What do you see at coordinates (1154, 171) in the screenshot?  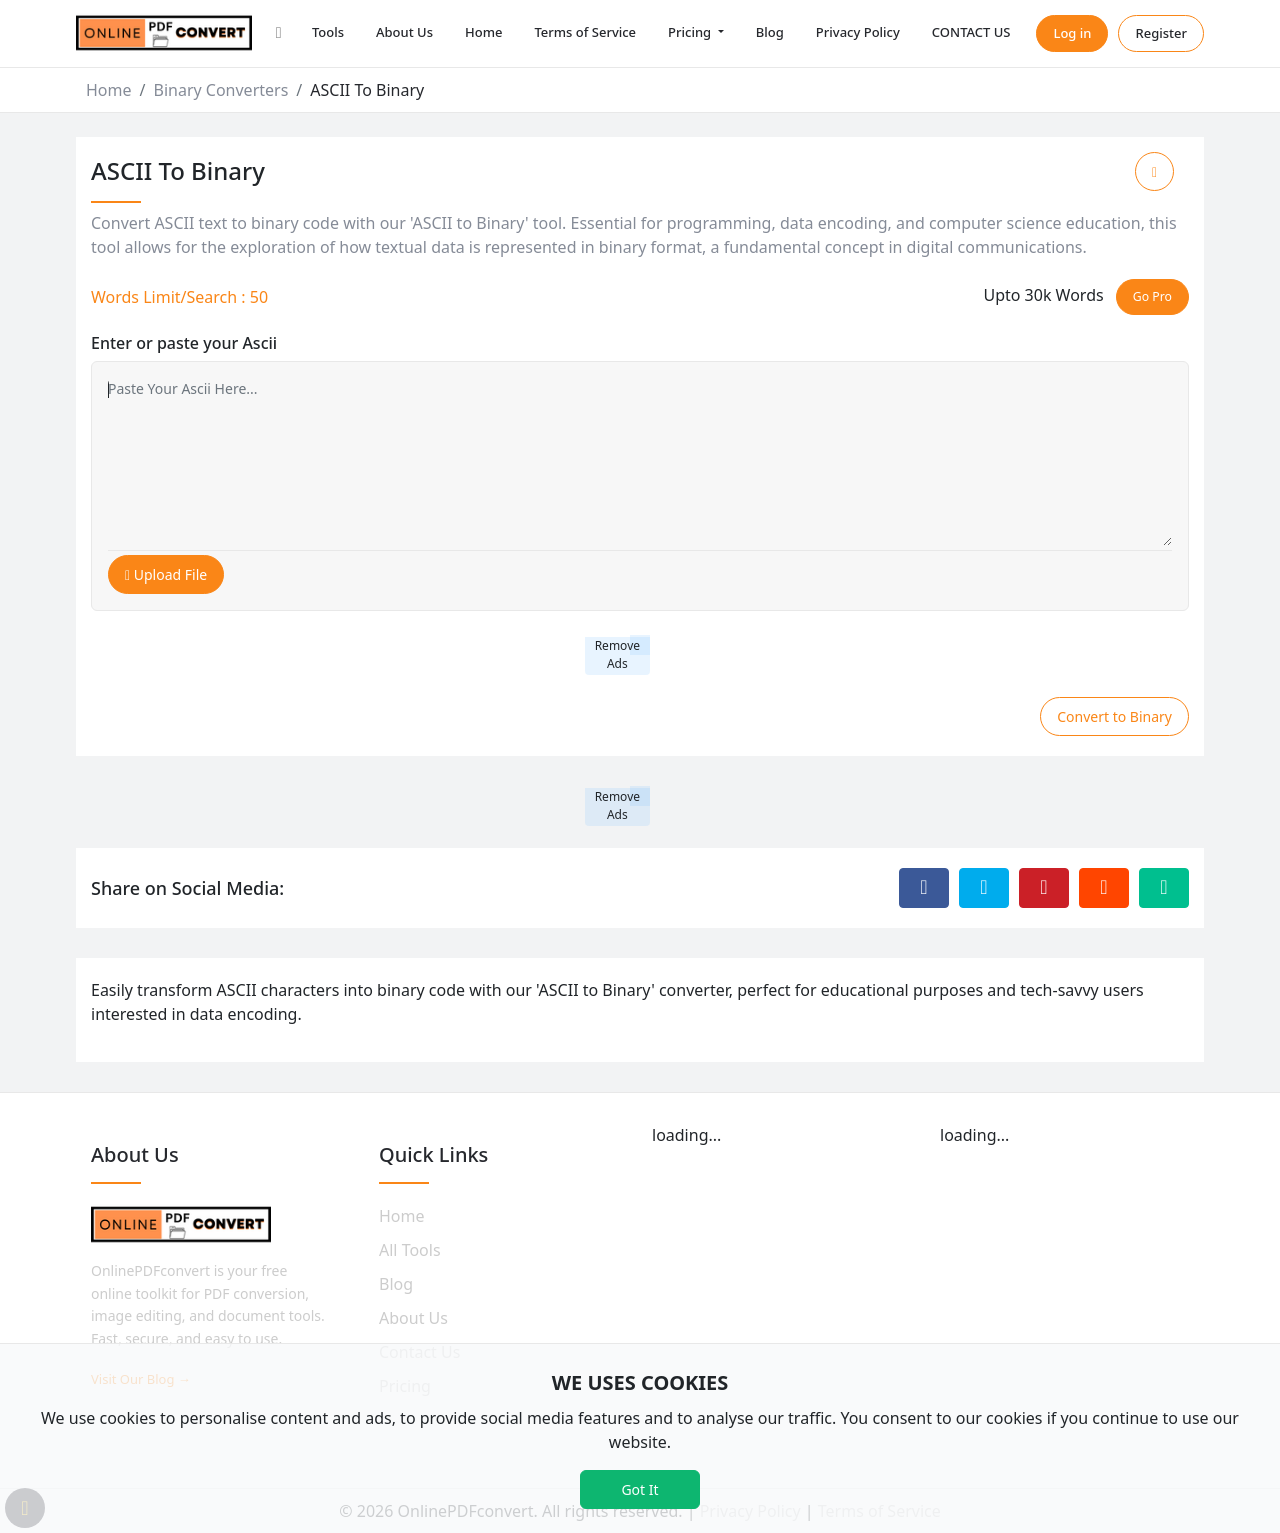 I see `[Add to Favorite]` at bounding box center [1154, 171].